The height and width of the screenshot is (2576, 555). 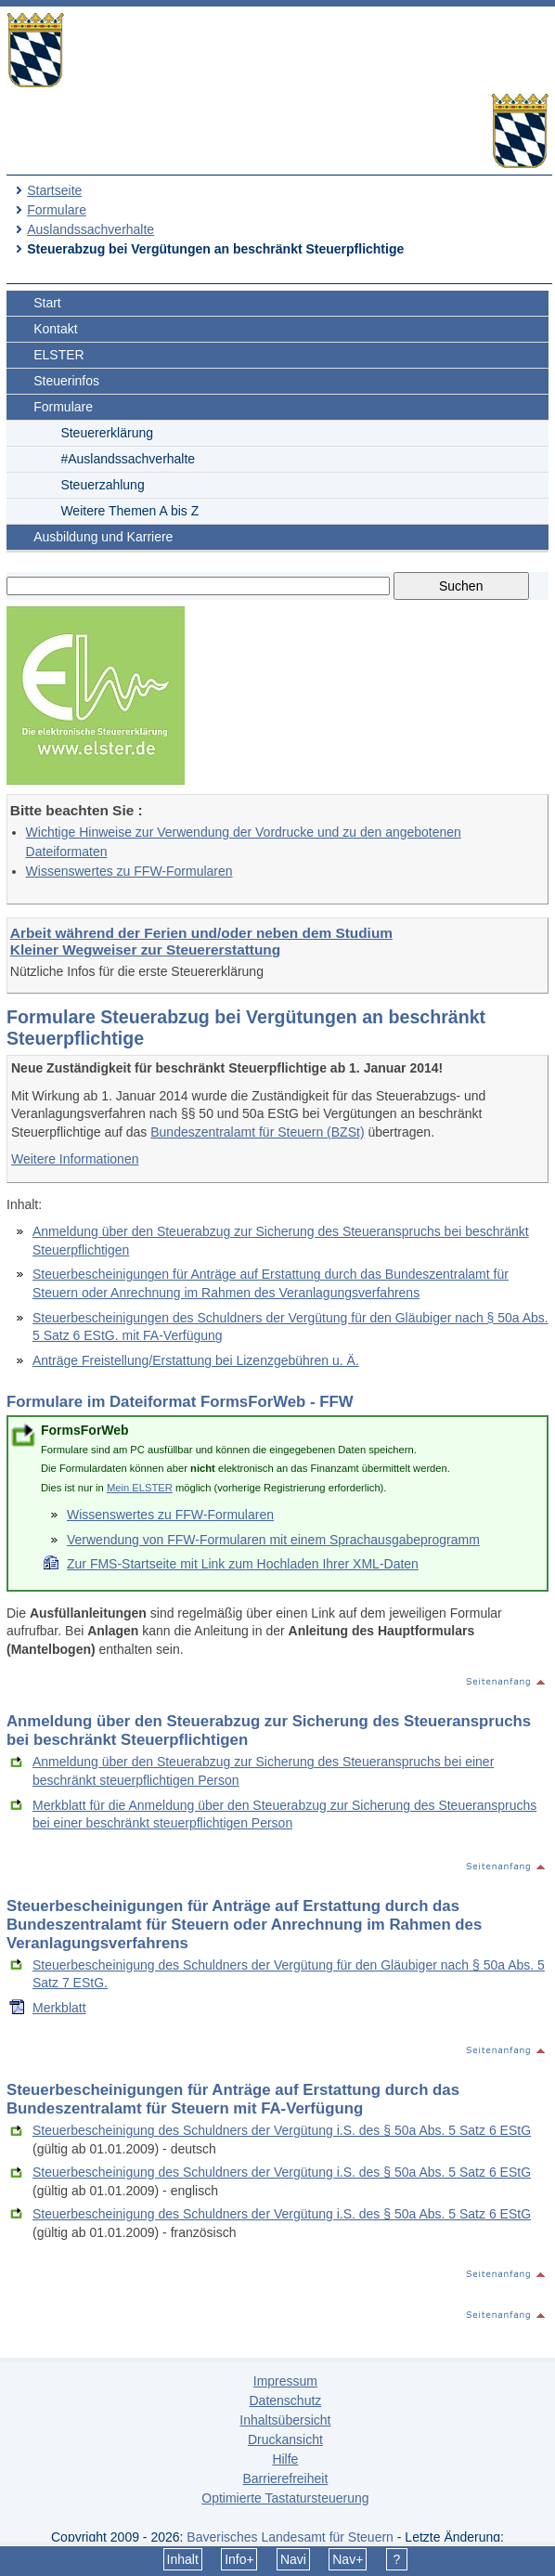 I want to click on Nav+, so click(x=347, y=2559).